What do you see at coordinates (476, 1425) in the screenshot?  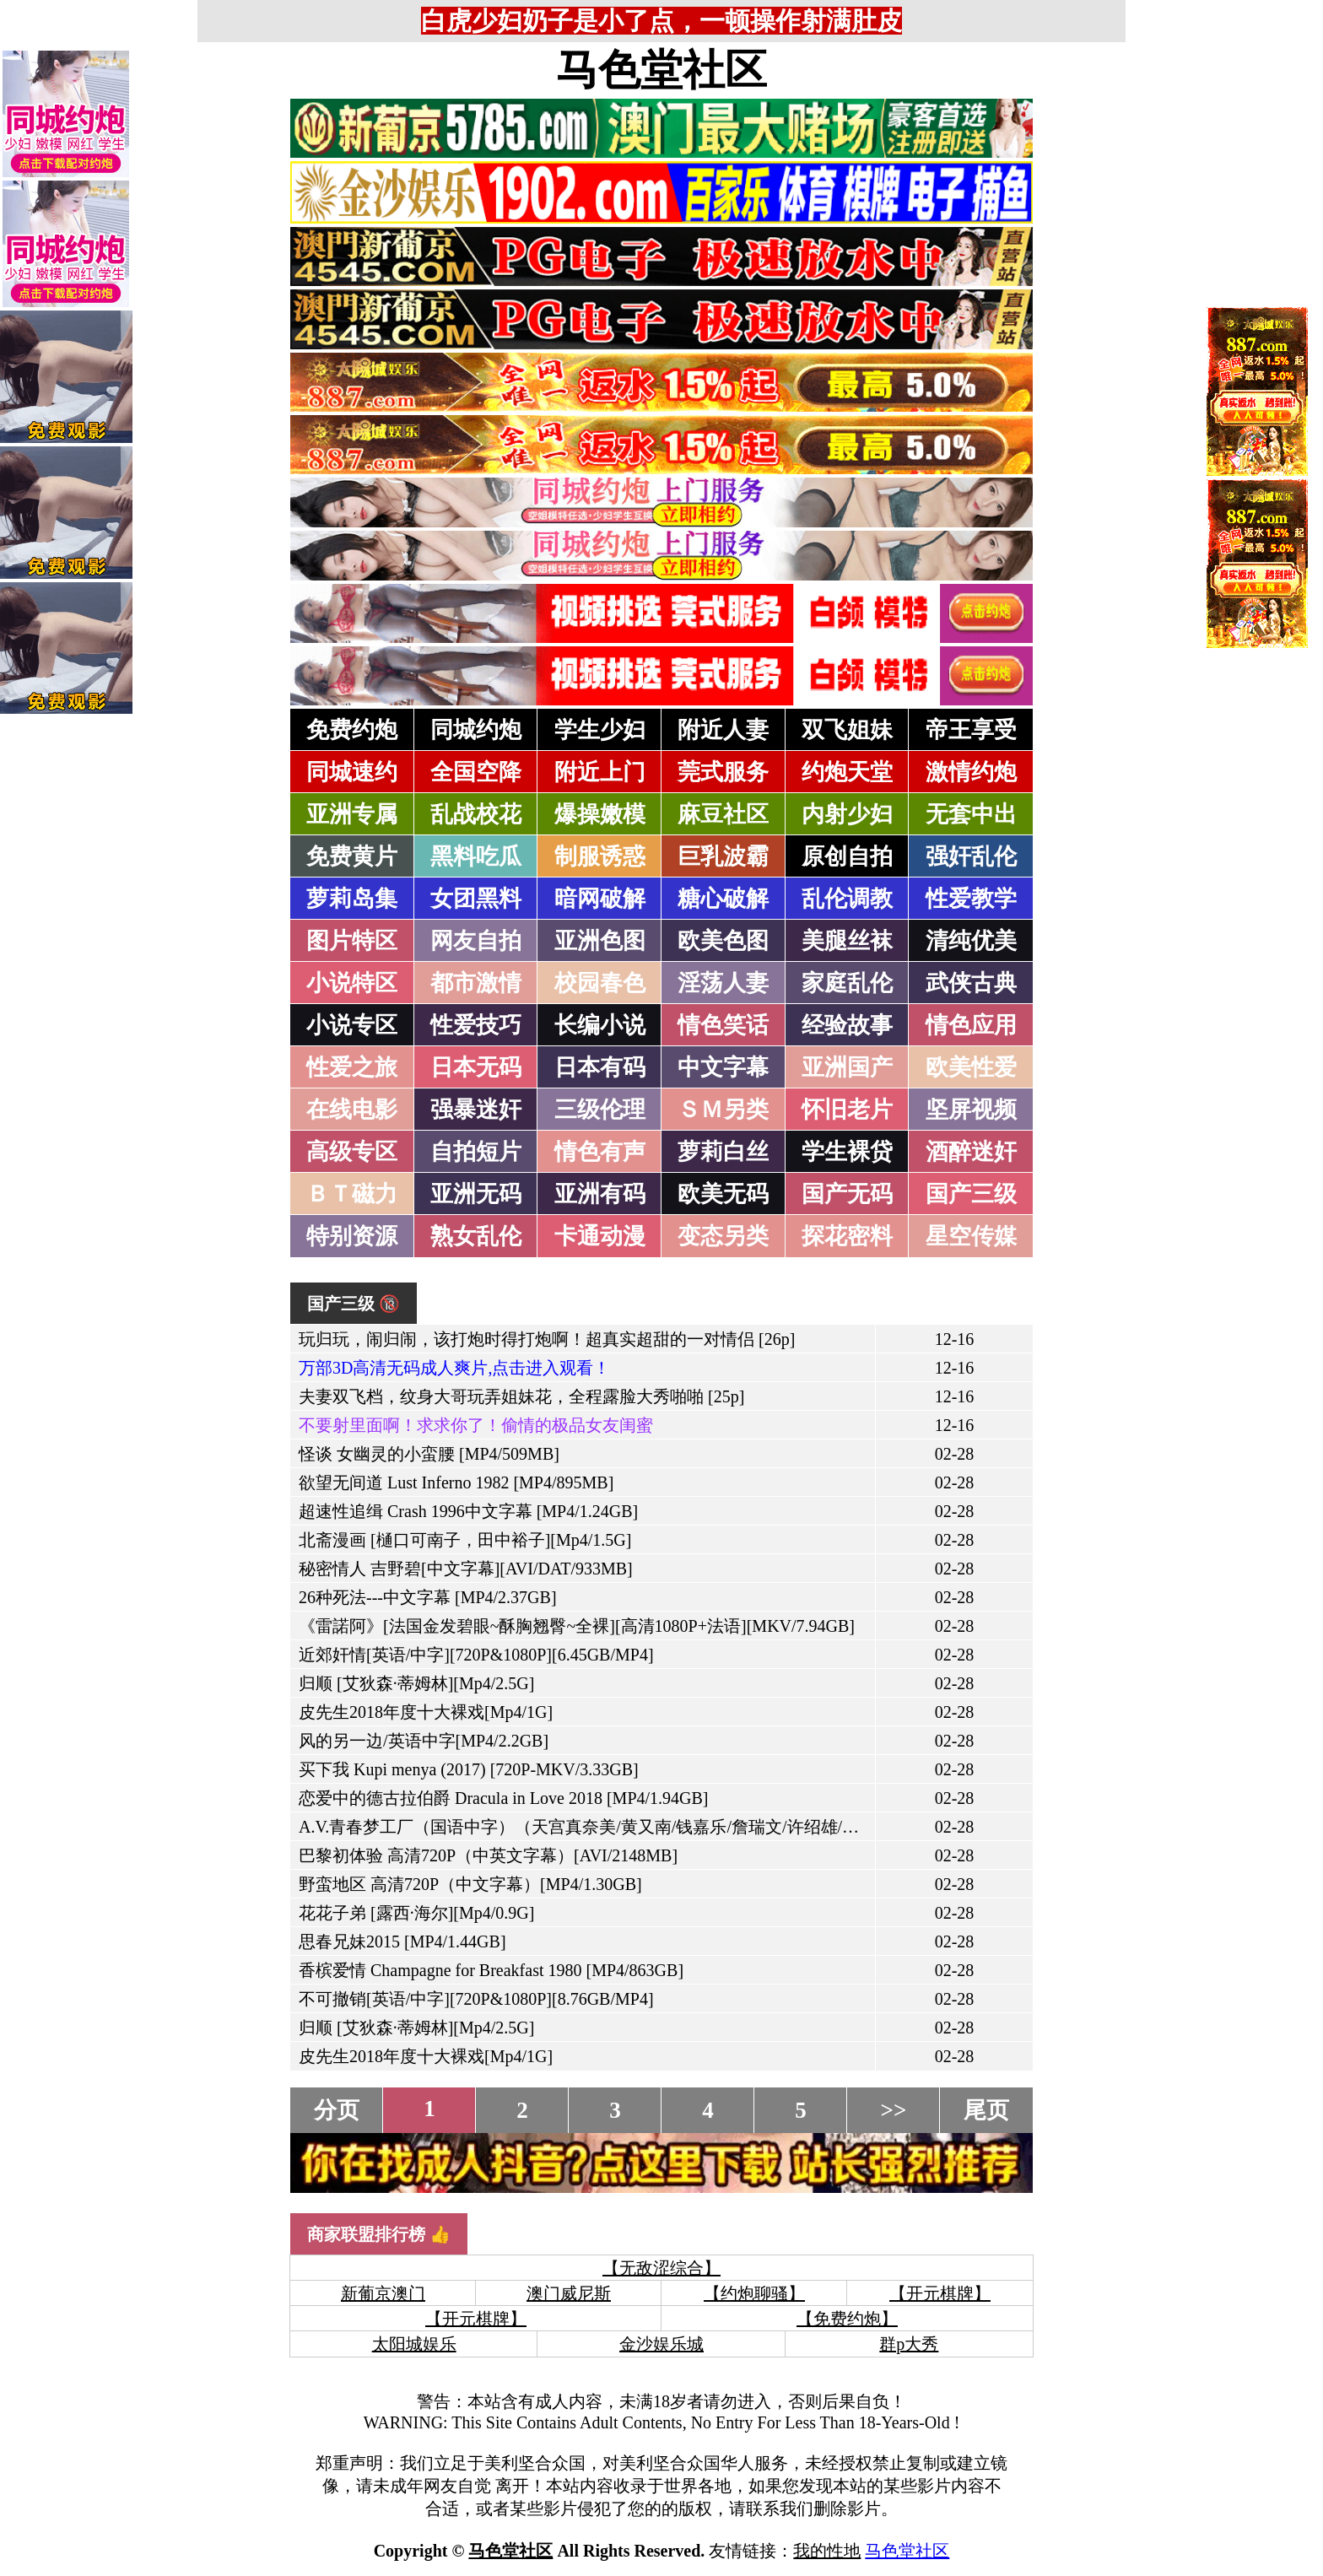 I see `不要射里面啊！求求你了！偷情的极品女友闺蜜` at bounding box center [476, 1425].